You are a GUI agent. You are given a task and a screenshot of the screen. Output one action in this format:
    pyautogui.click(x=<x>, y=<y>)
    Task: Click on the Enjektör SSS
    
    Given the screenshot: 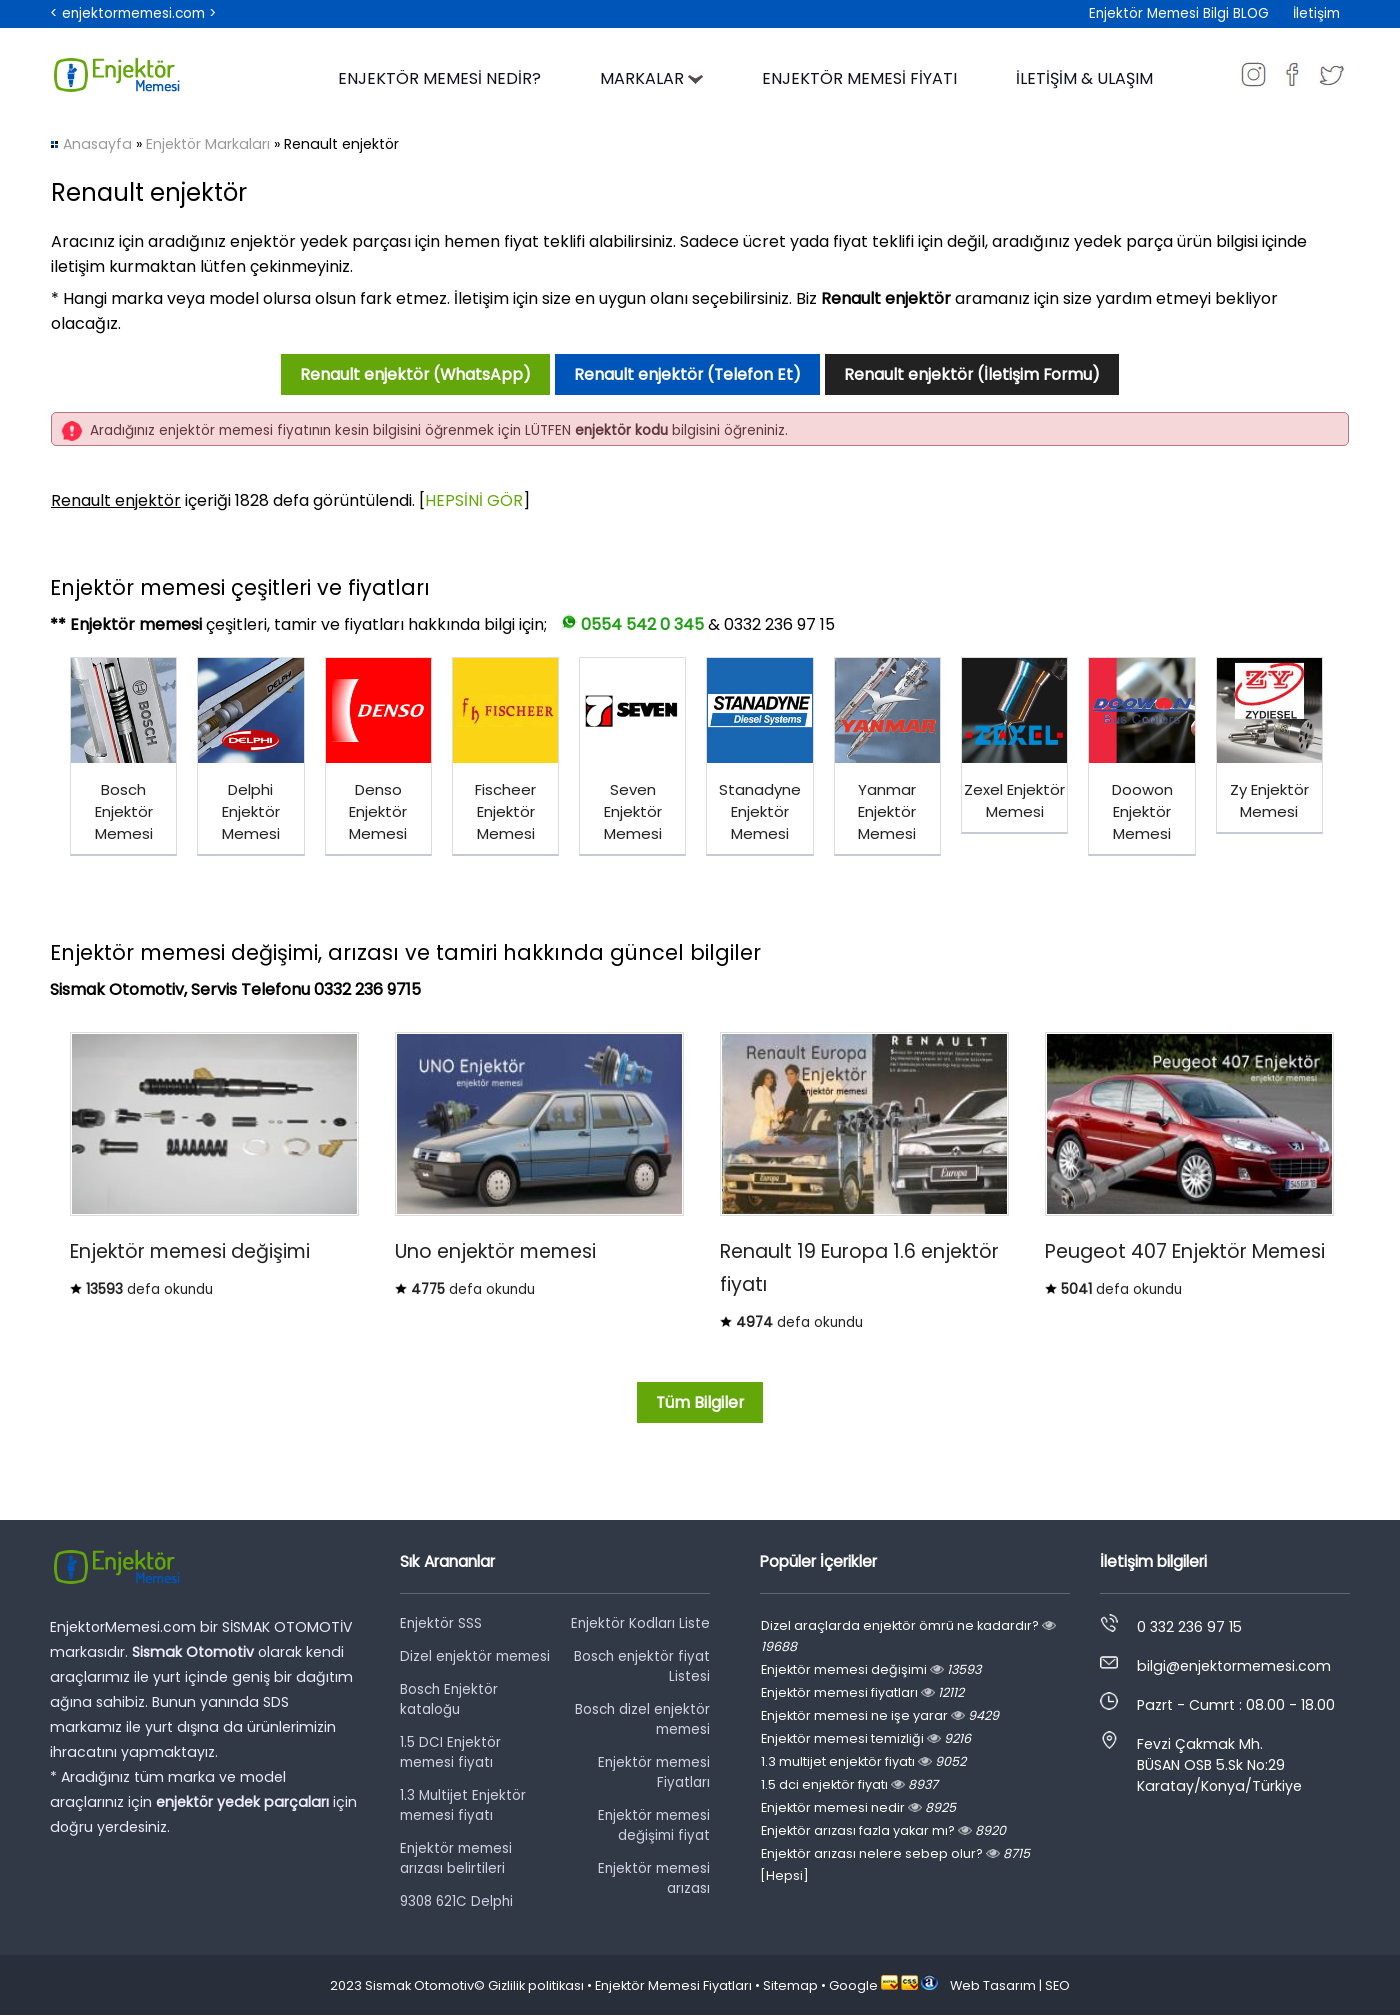 What is the action you would take?
    pyautogui.click(x=441, y=1623)
    